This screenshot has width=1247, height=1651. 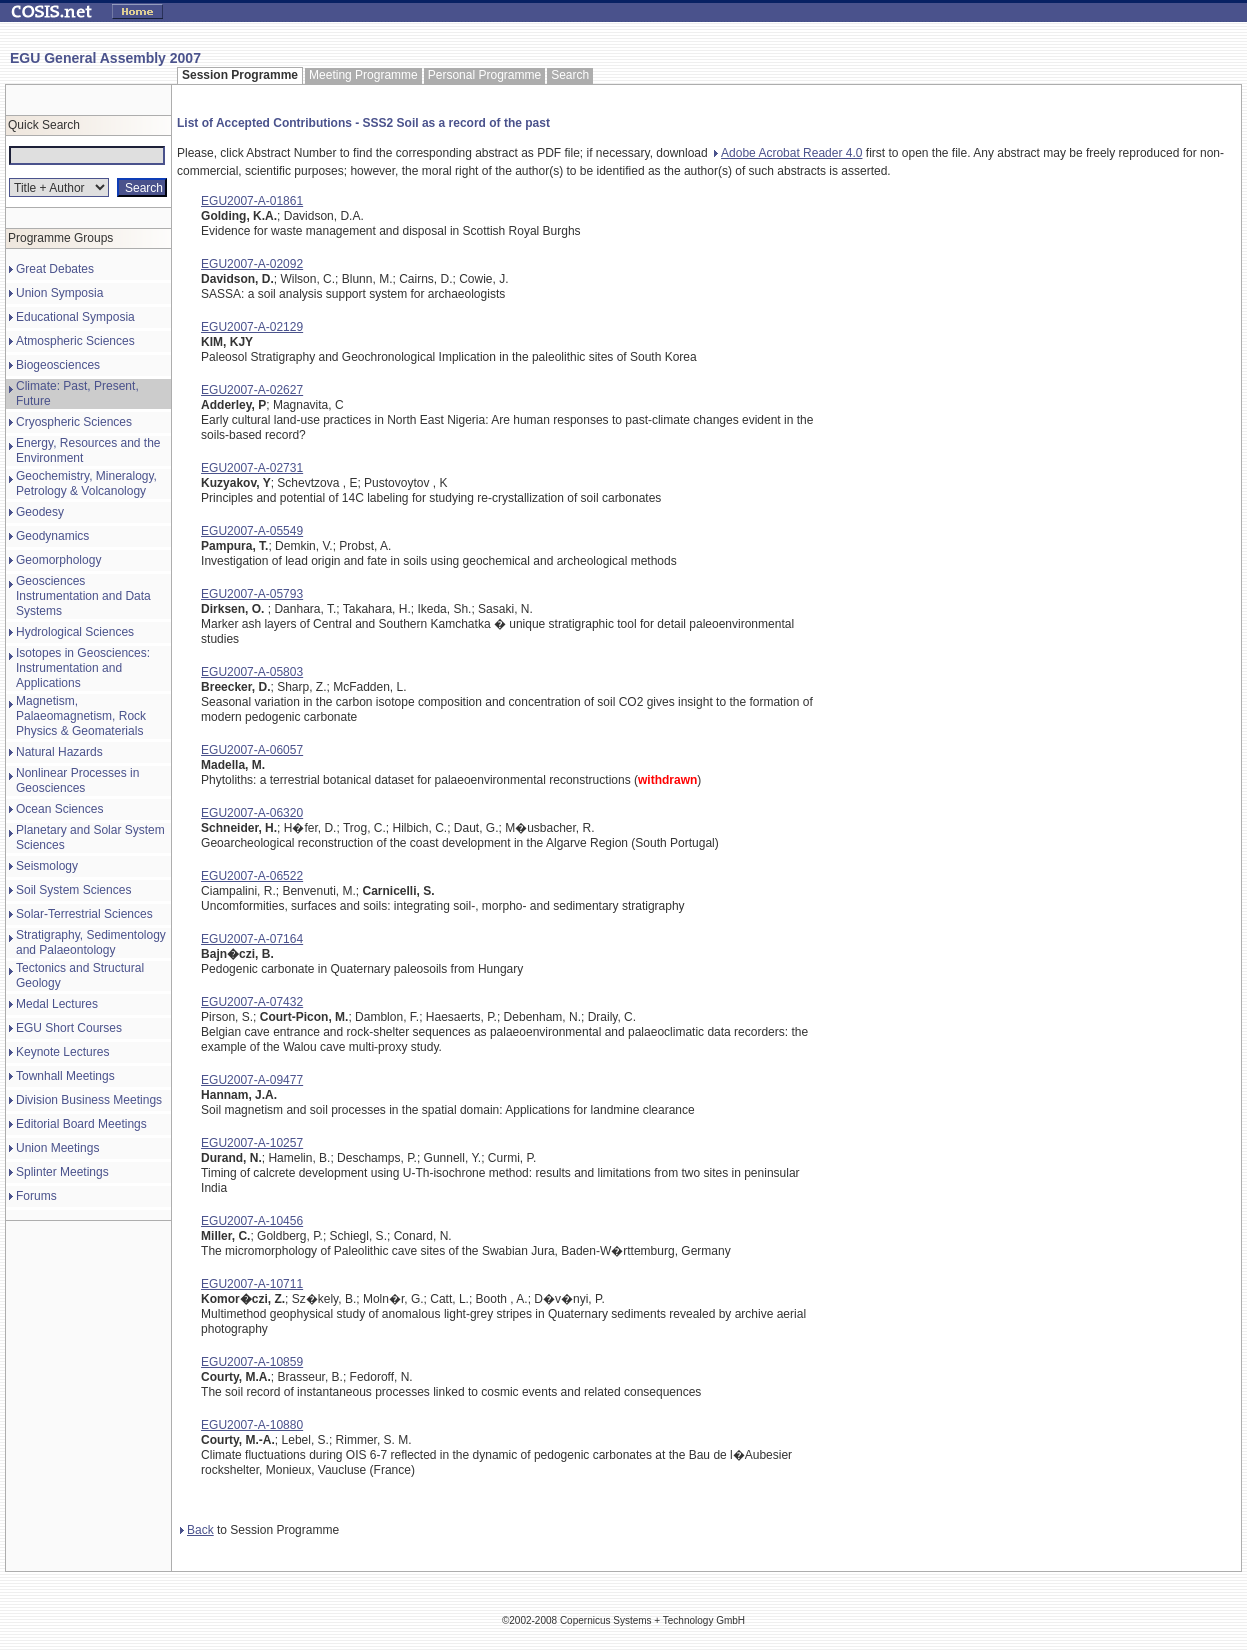 I want to click on EGU2007-A-02092, so click(x=252, y=264).